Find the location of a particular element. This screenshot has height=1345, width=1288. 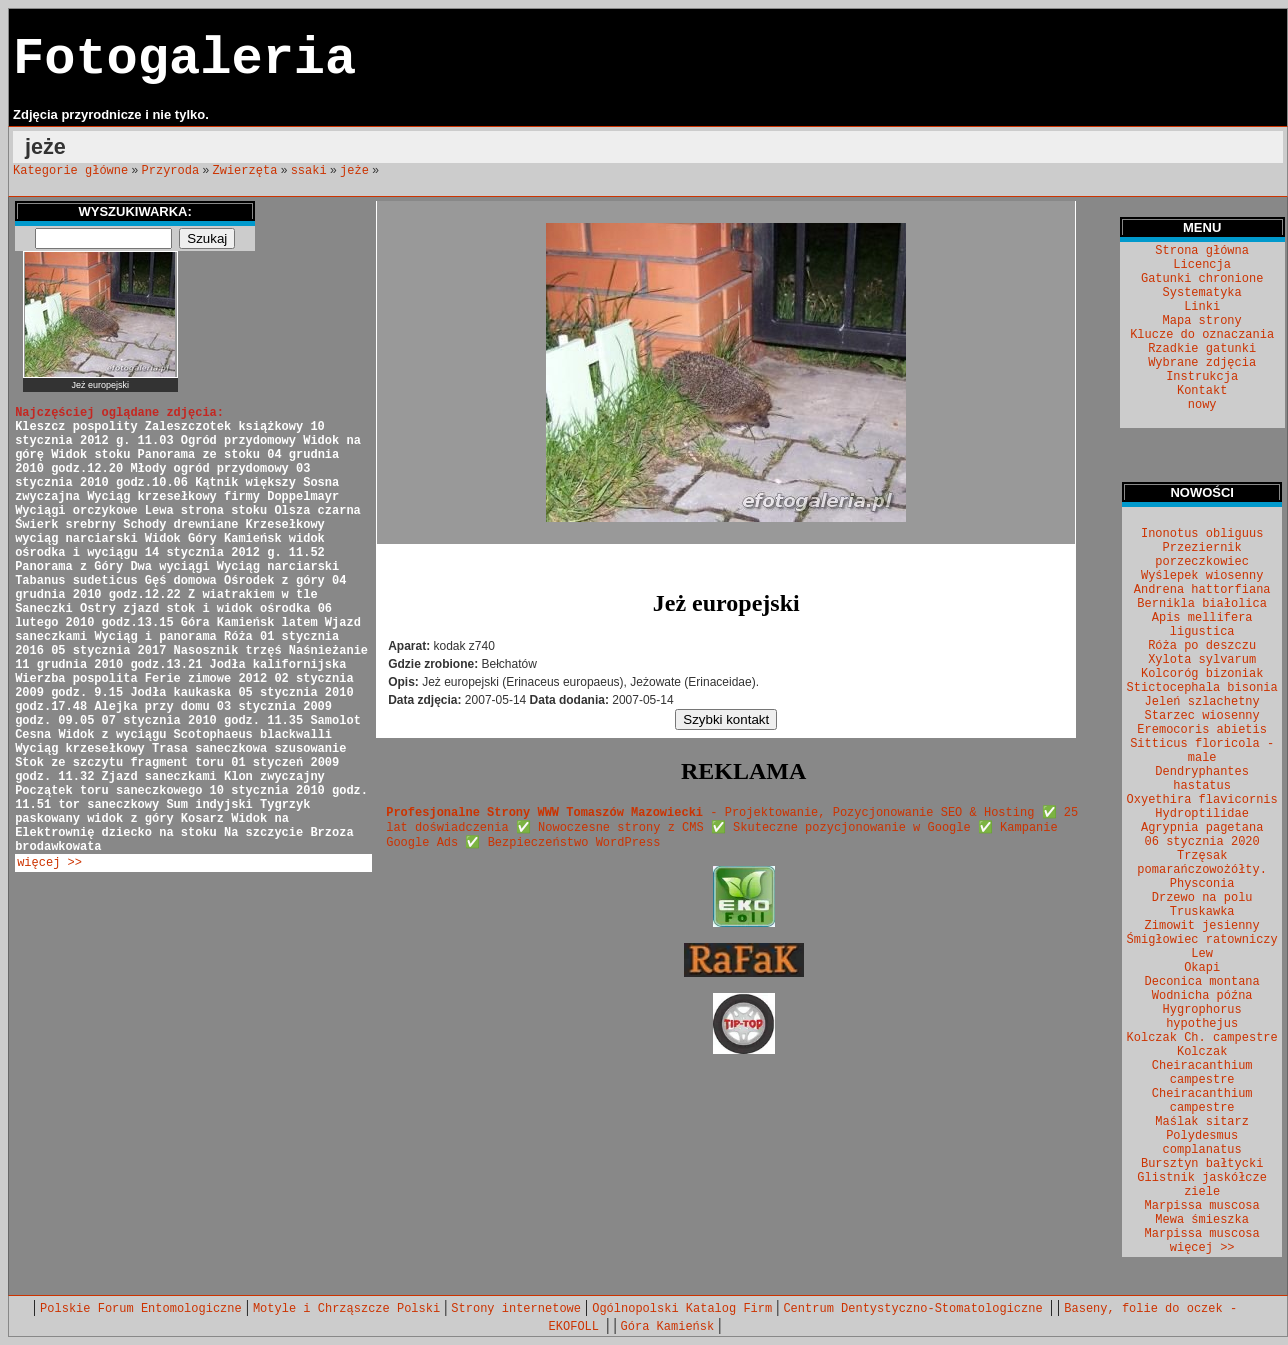

więcej >> is located at coordinates (49, 863).